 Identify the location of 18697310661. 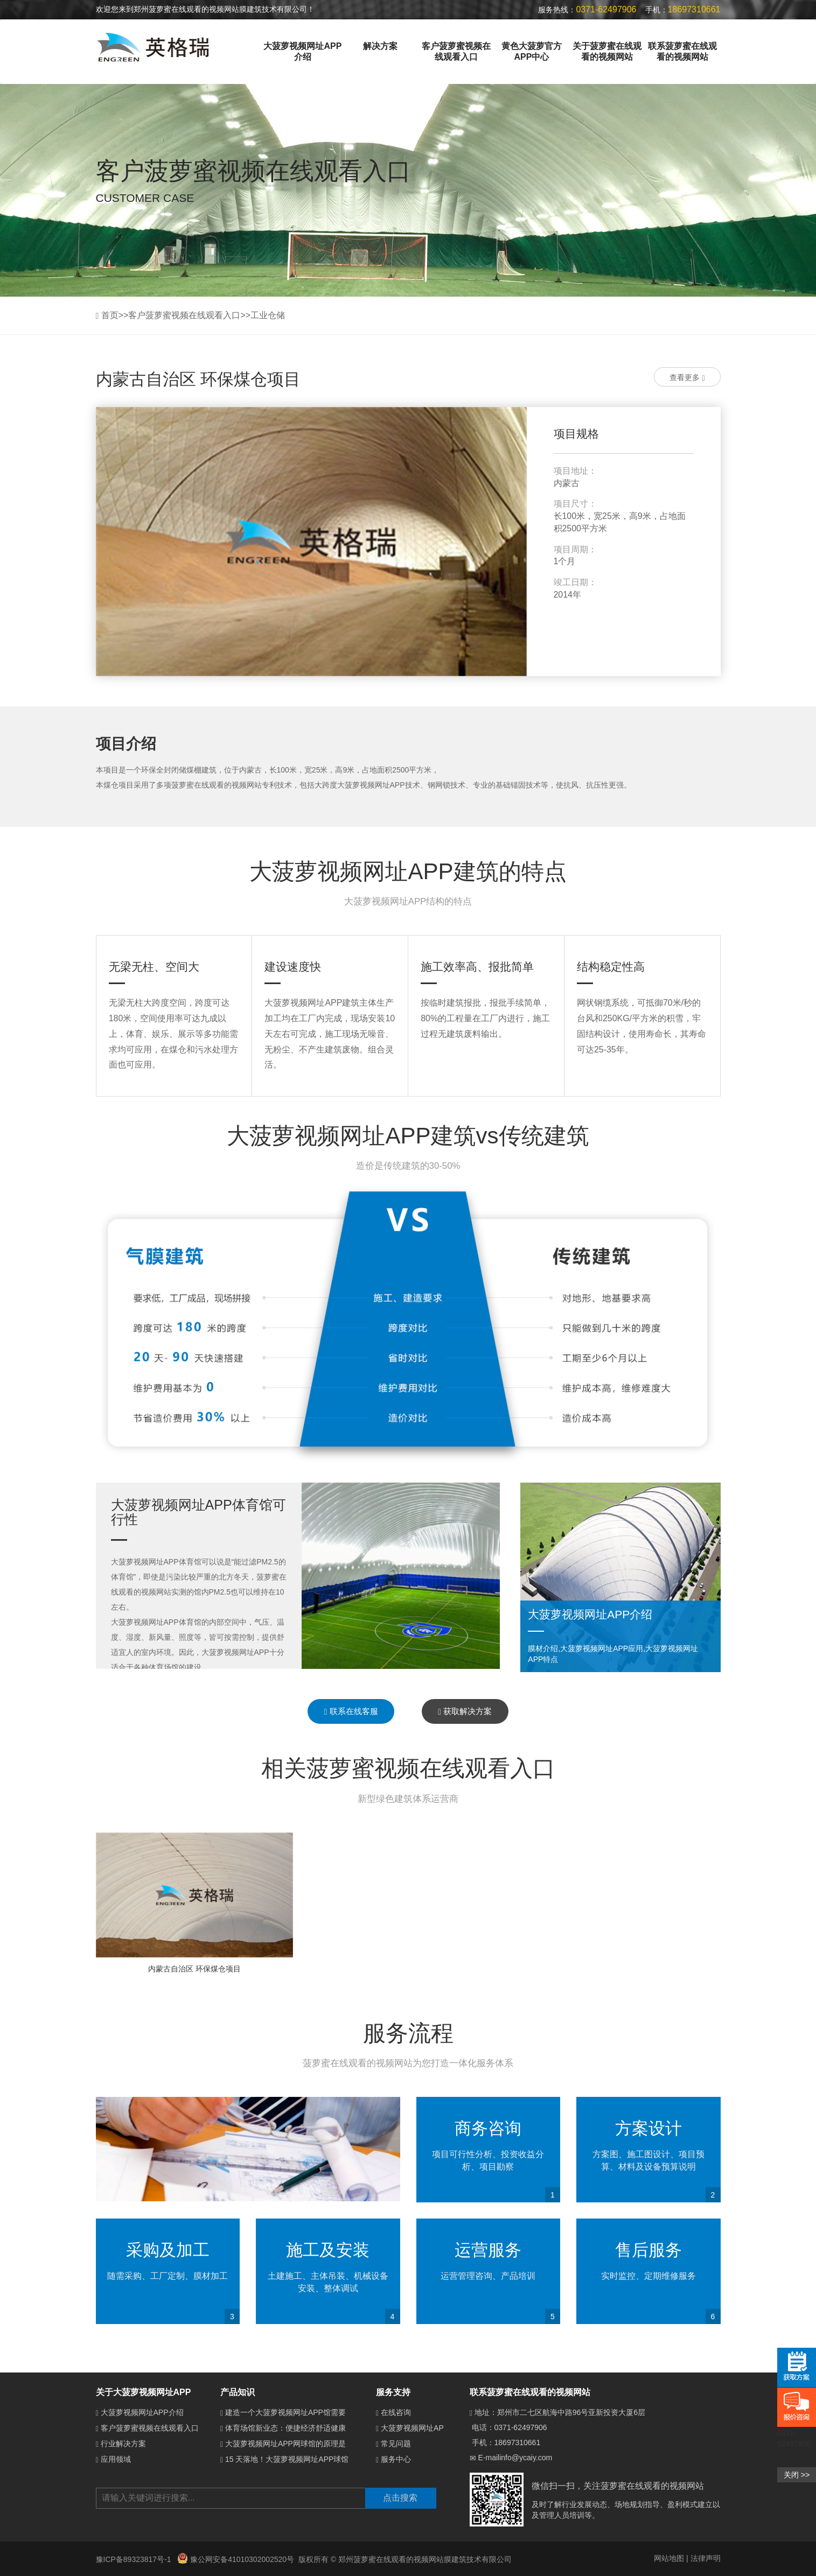
(517, 2442).